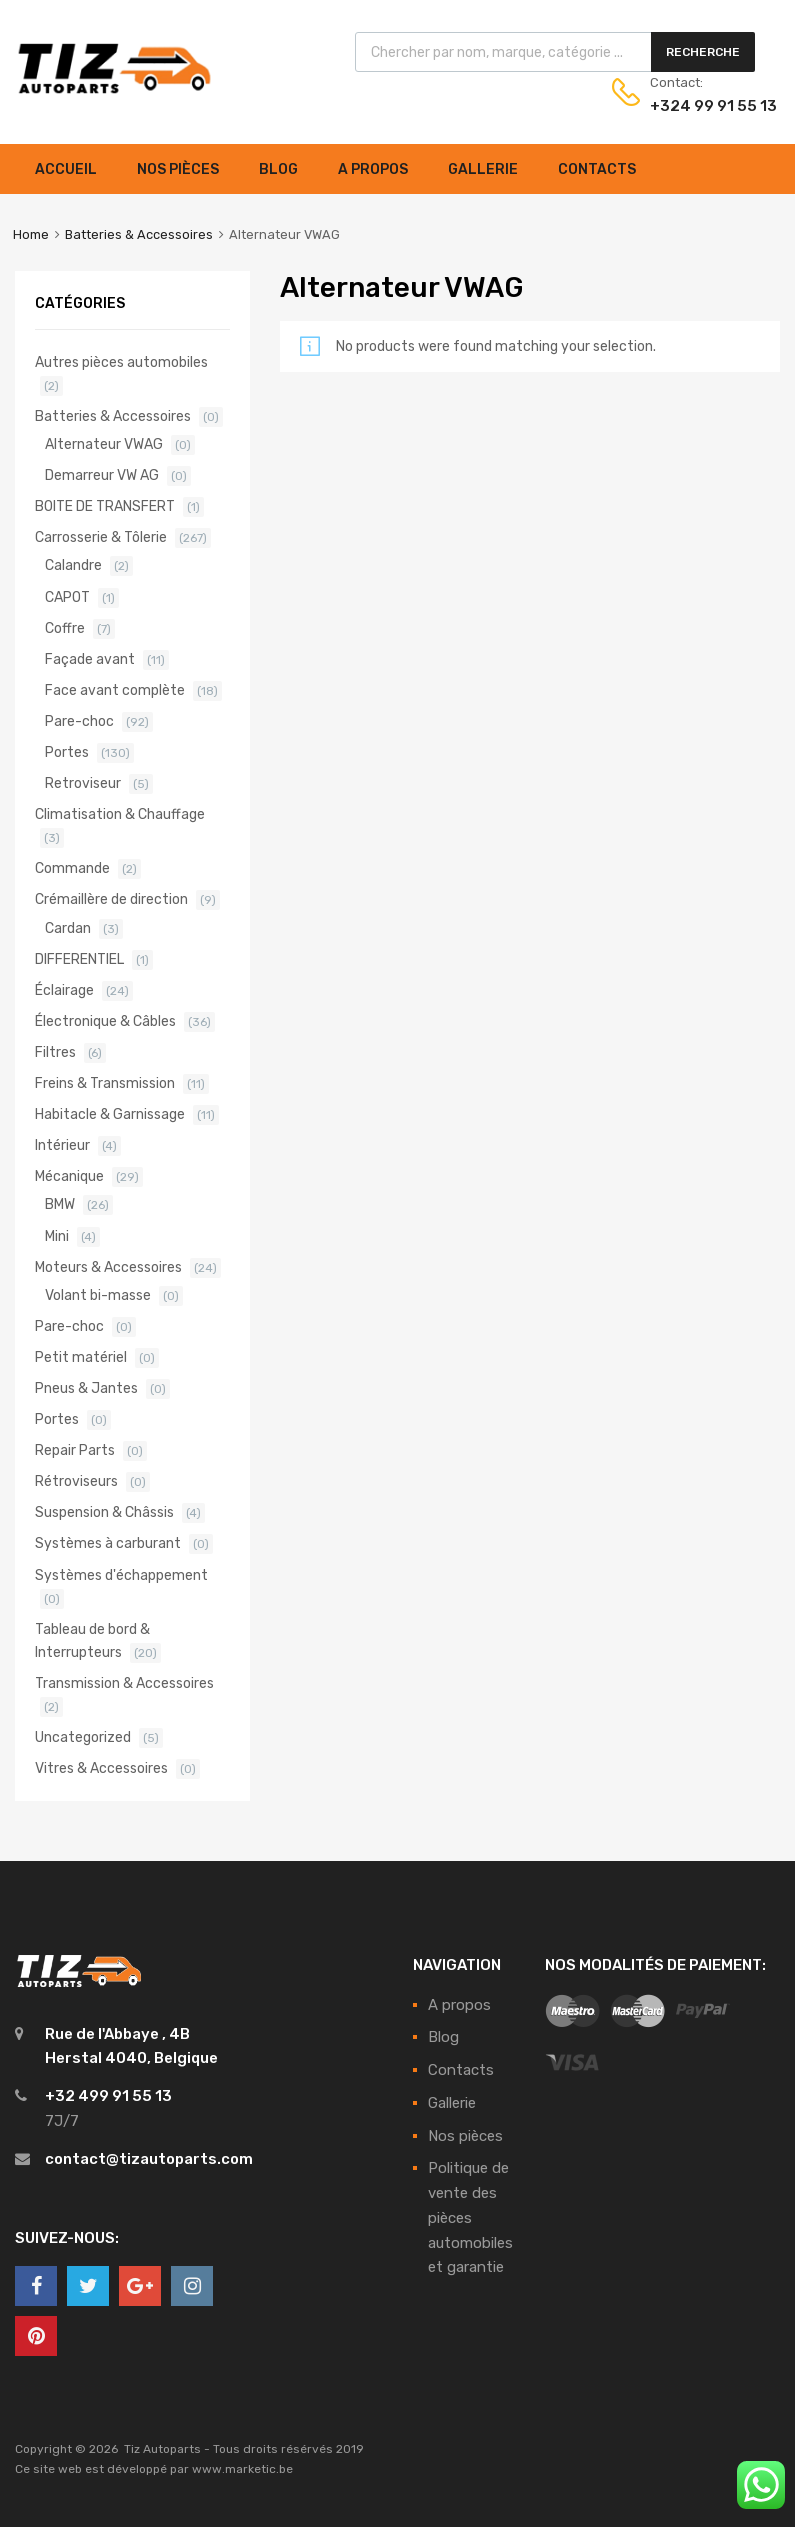 The image size is (795, 2527). Describe the element at coordinates (105, 1083) in the screenshot. I see `Freins & Transmission` at that location.